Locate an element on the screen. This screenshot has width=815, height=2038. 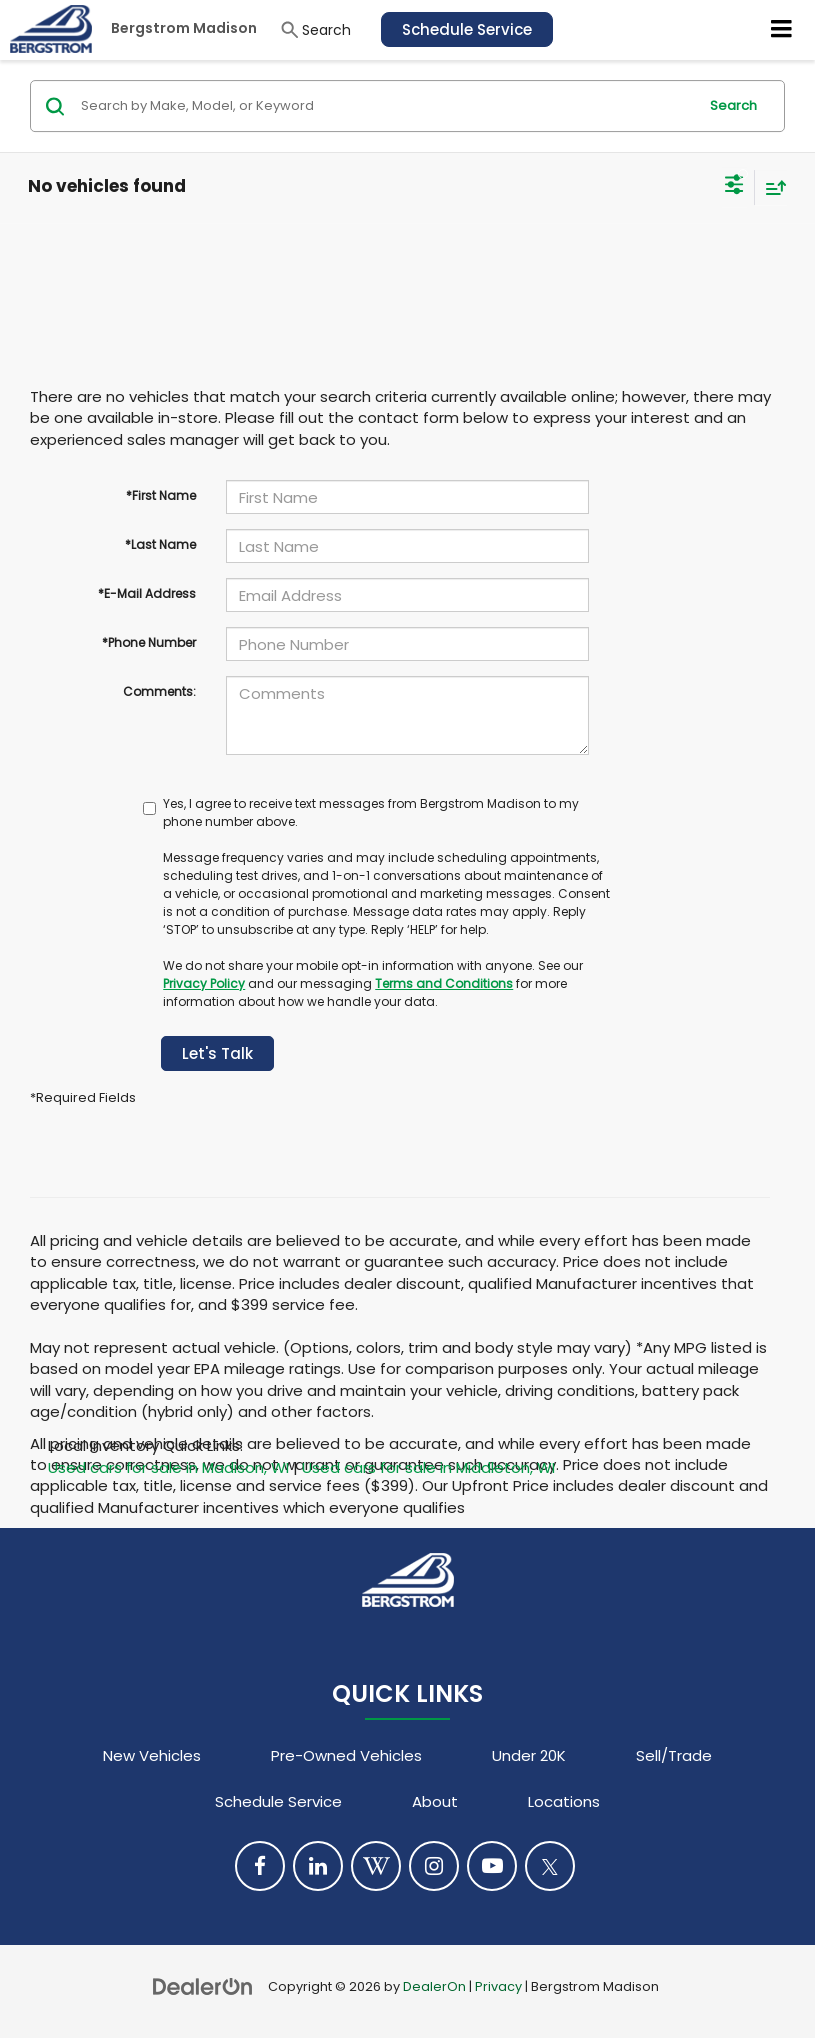
[DealerOn] is located at coordinates (203, 1985).